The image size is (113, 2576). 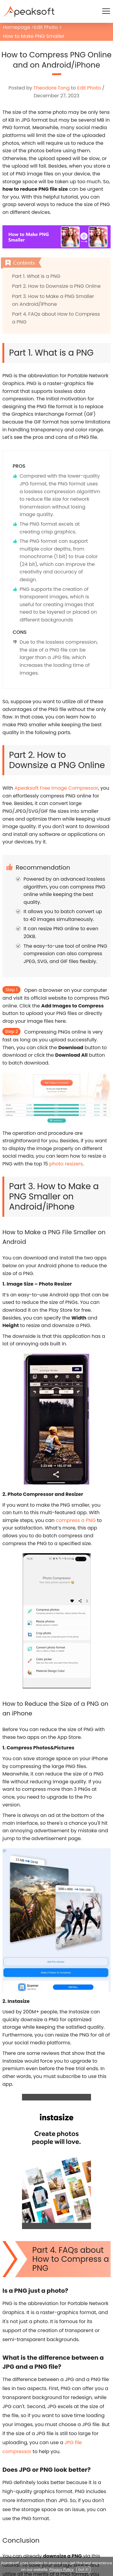 What do you see at coordinates (76, 1520) in the screenshot?
I see `compress a PNG` at bounding box center [76, 1520].